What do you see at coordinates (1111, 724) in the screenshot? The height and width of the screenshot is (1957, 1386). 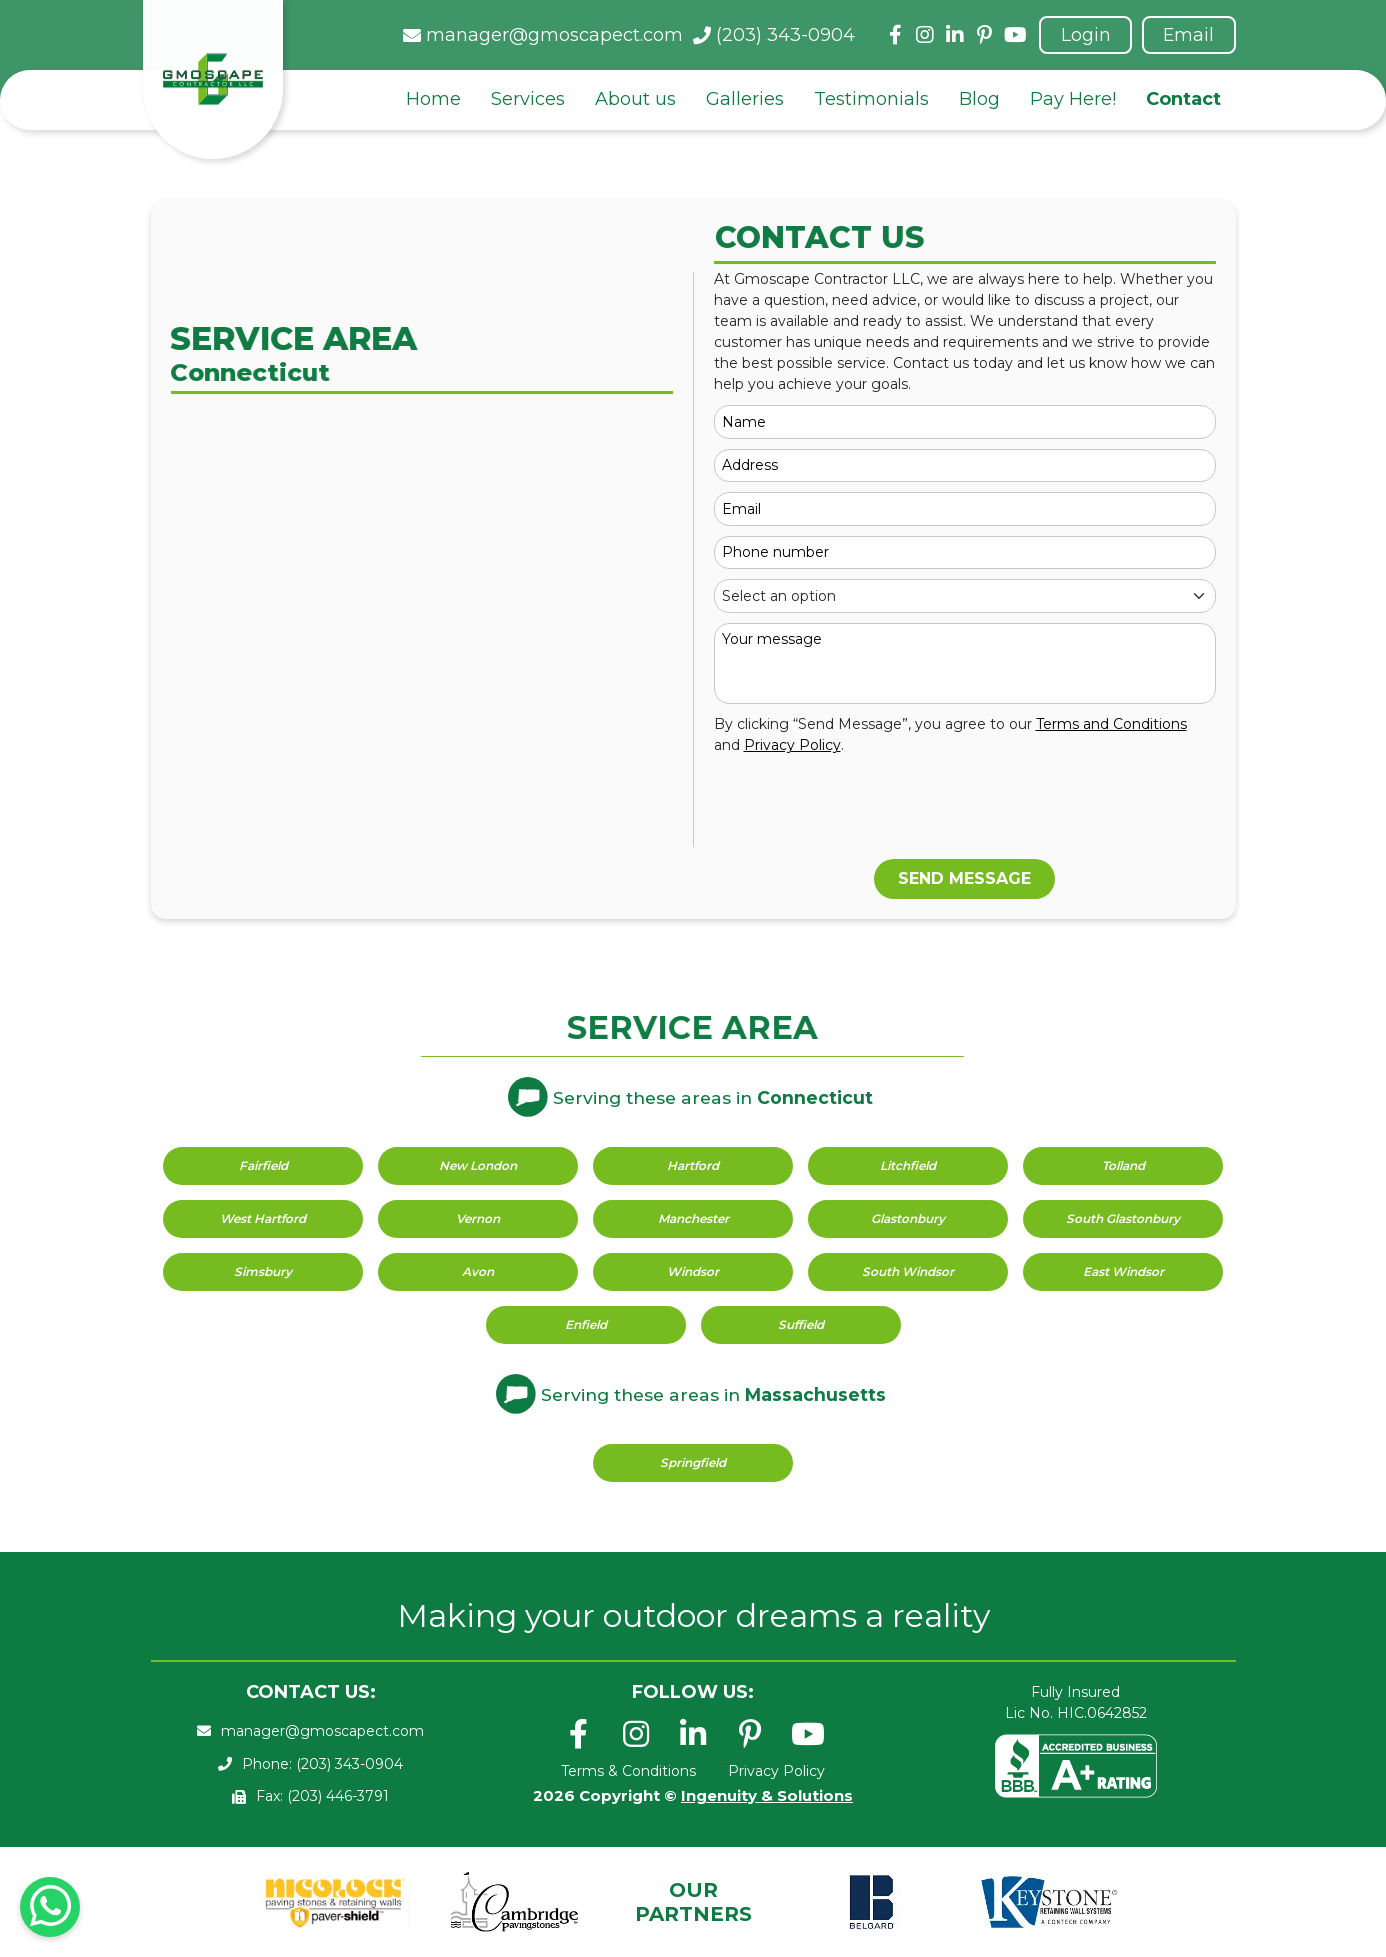 I see `Terms and Conditions` at bounding box center [1111, 724].